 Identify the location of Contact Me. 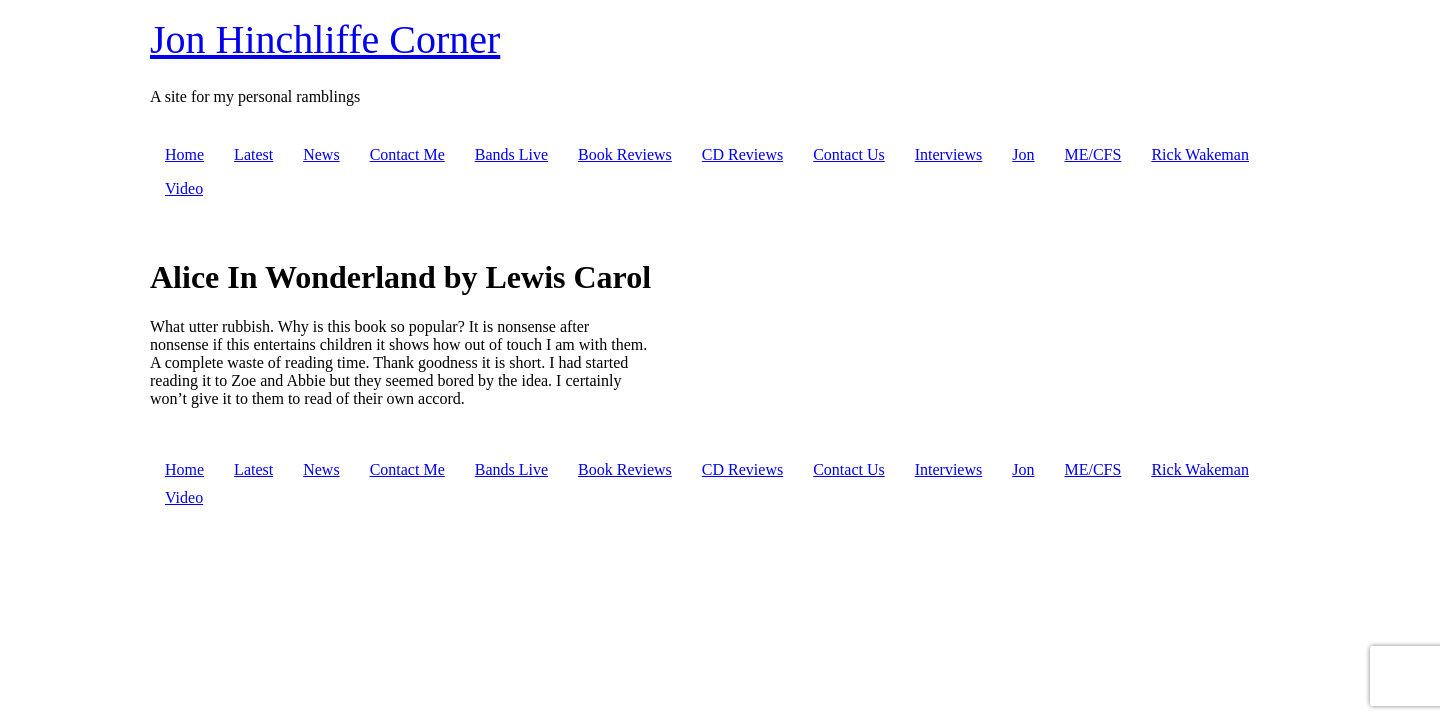
(407, 154).